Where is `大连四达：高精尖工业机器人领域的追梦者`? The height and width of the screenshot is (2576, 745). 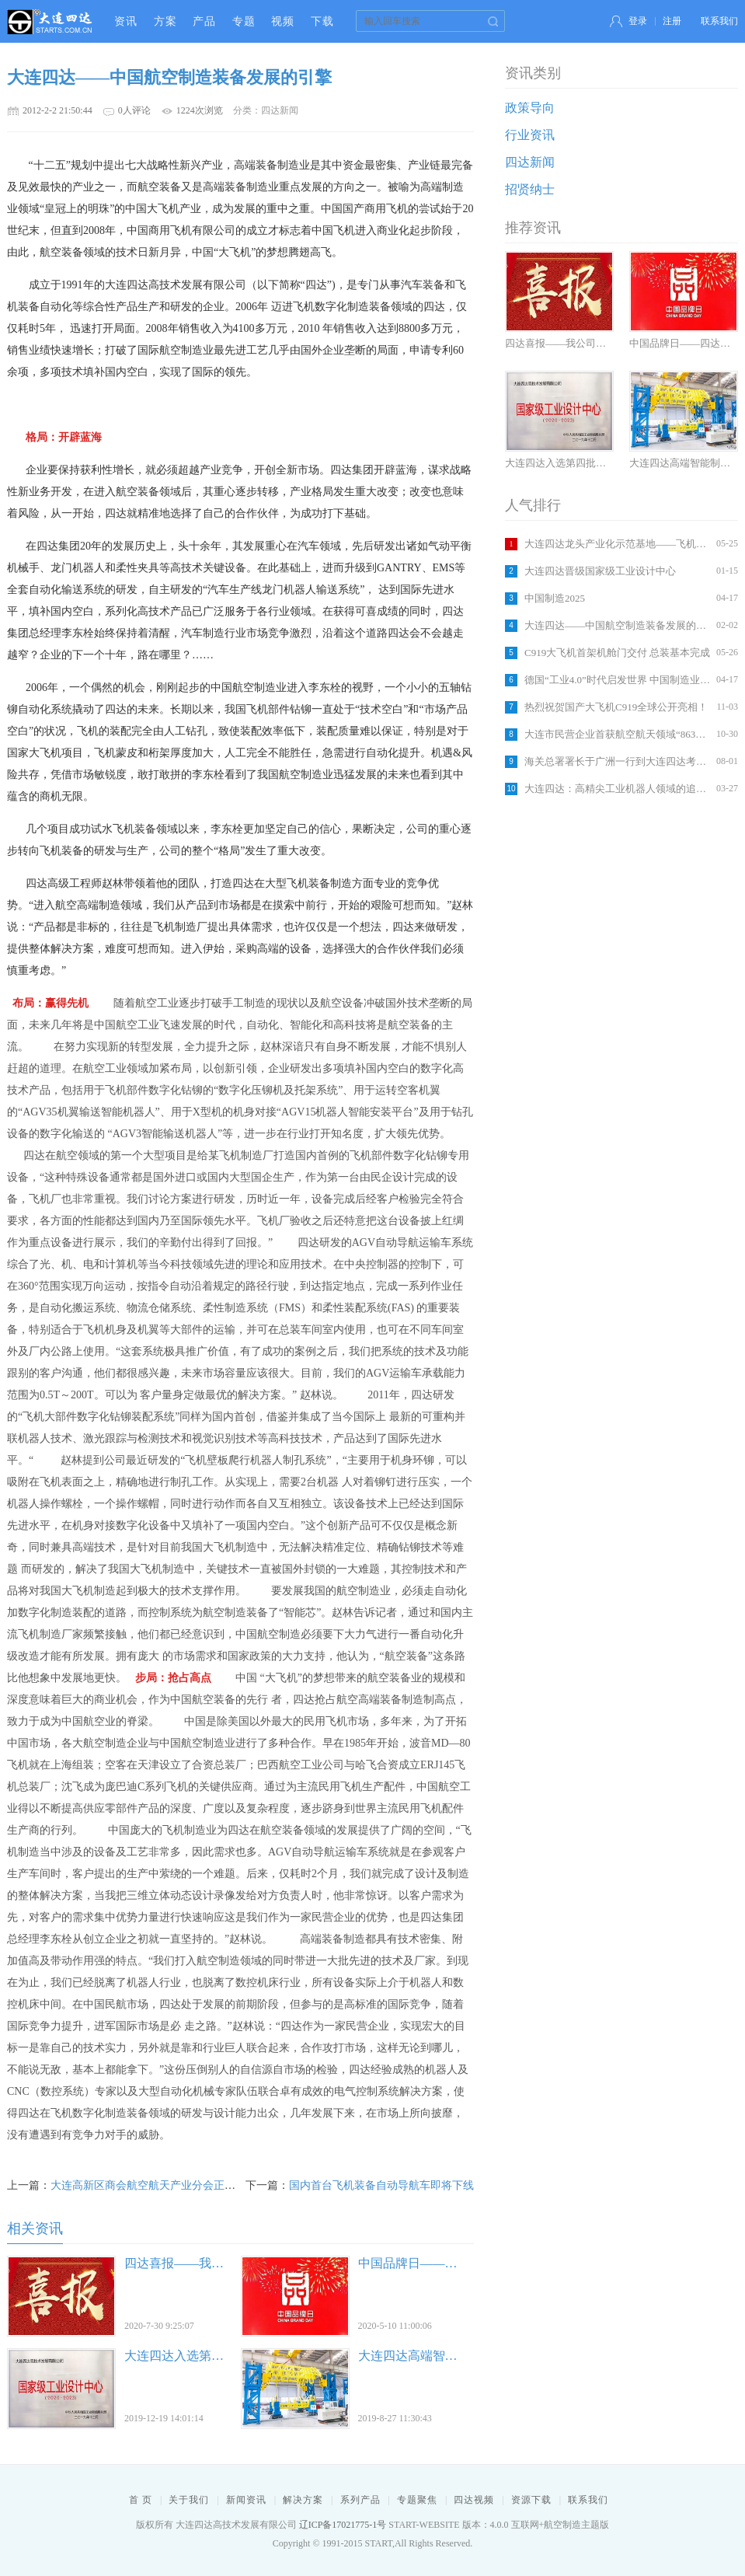
大连四达：高精尖工业机器人领域的追梦者 is located at coordinates (618, 788).